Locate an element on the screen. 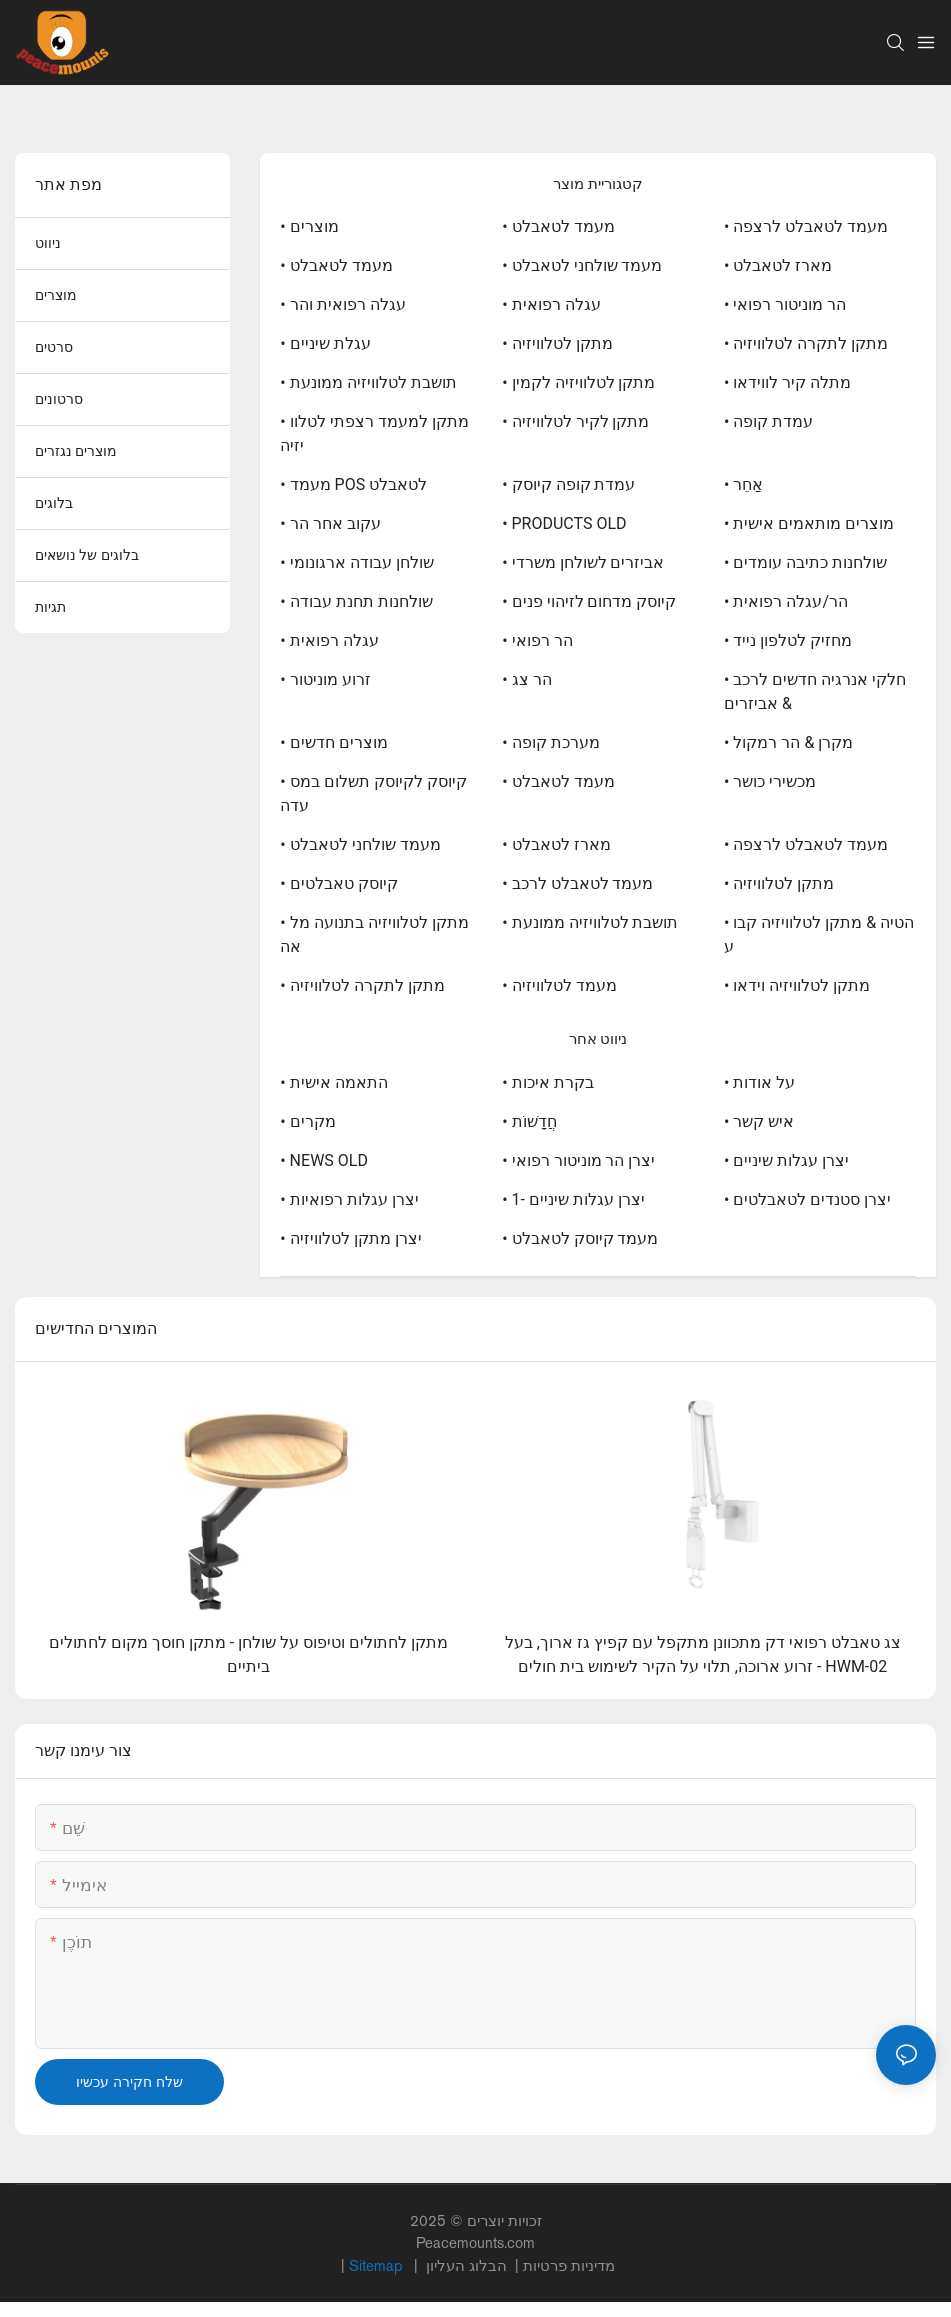  בלוגים is located at coordinates (54, 503).